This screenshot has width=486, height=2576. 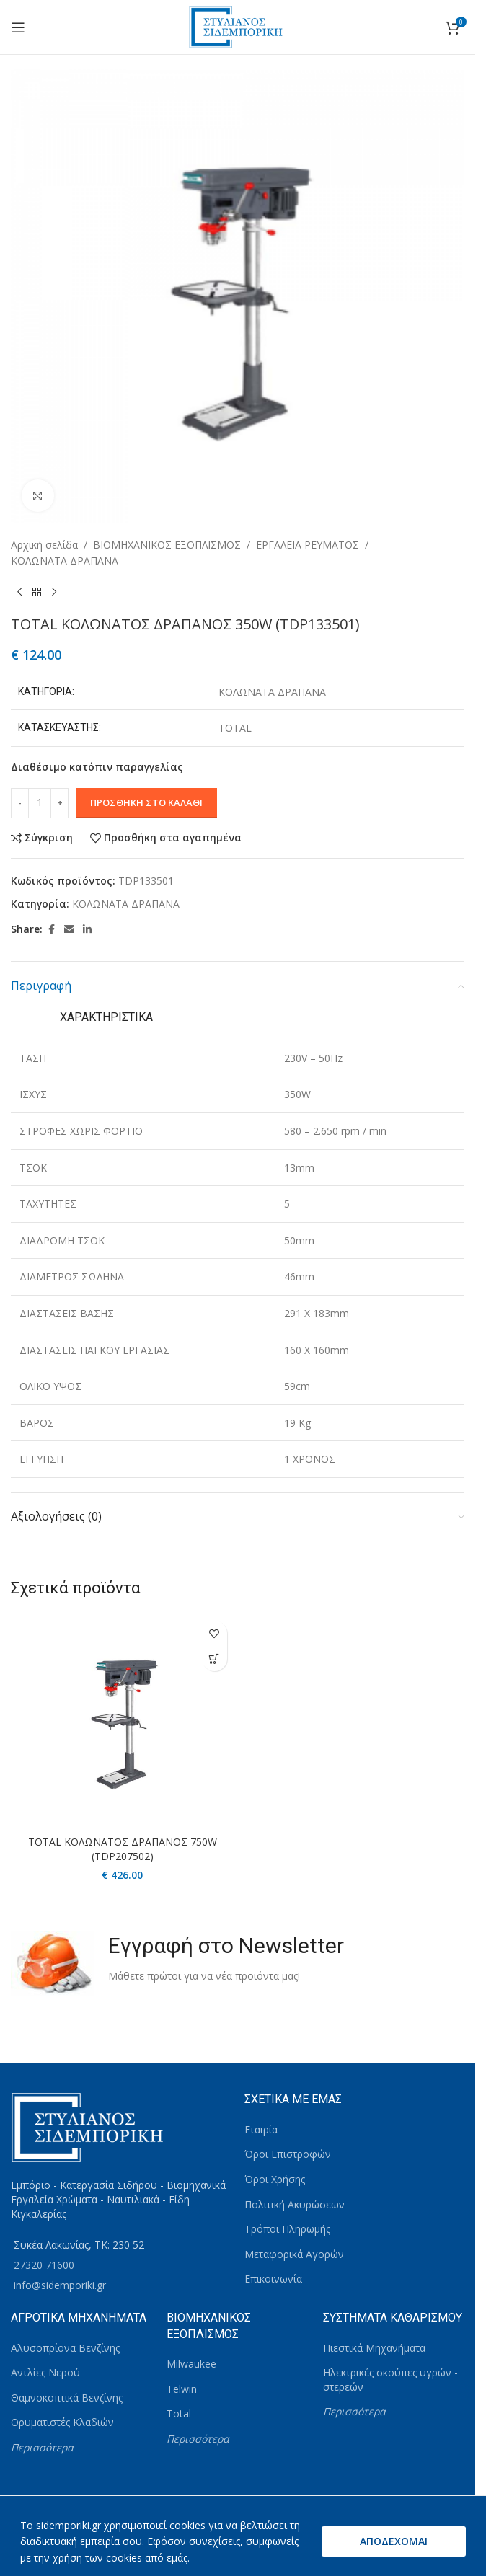 What do you see at coordinates (307, 545) in the screenshot?
I see `ΕΡΓΑΛΕΙΑ ΡΕΥΜΑΤΟΣ` at bounding box center [307, 545].